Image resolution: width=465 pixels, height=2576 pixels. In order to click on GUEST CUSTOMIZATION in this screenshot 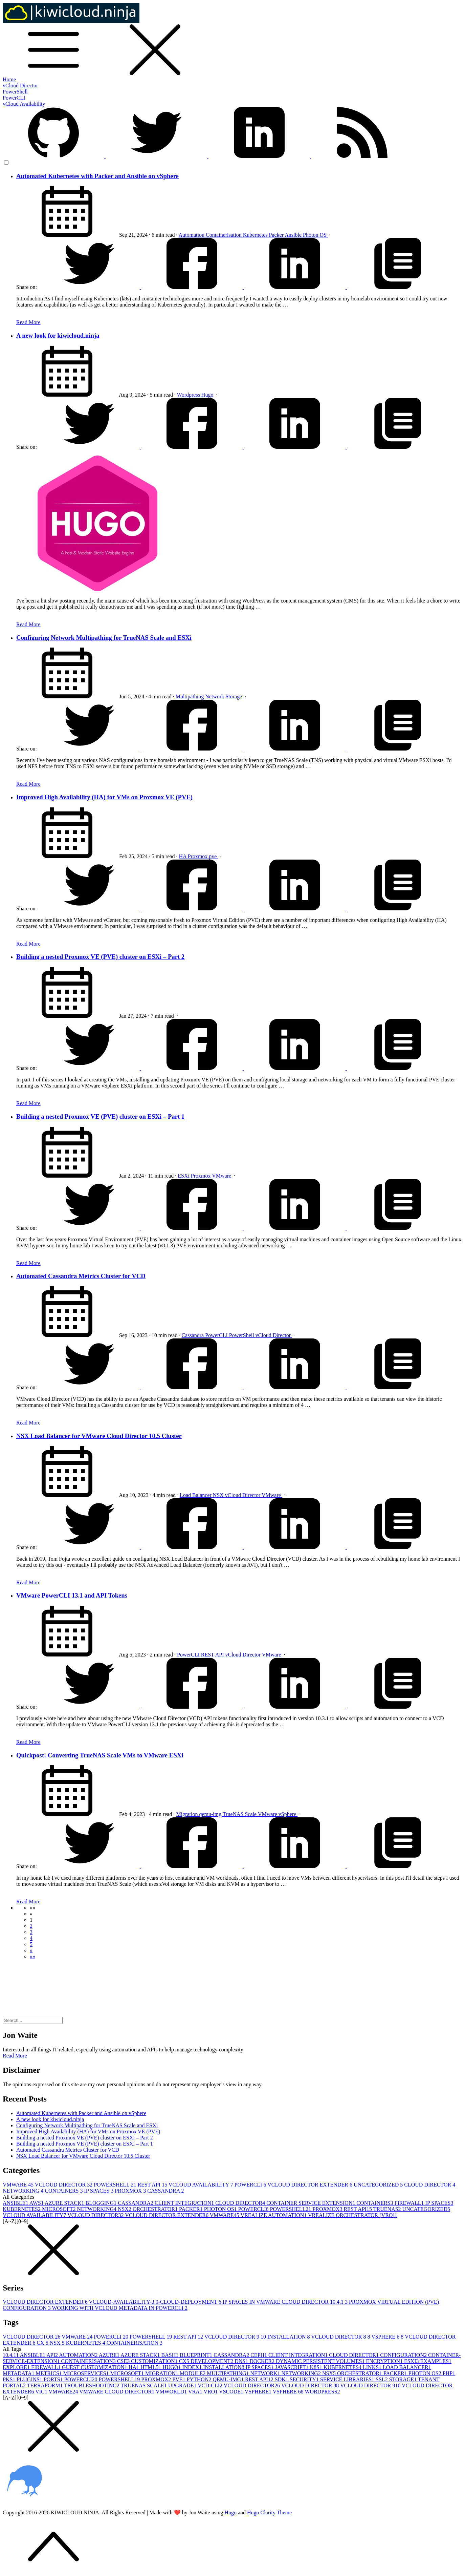, I will do `click(95, 2367)`.